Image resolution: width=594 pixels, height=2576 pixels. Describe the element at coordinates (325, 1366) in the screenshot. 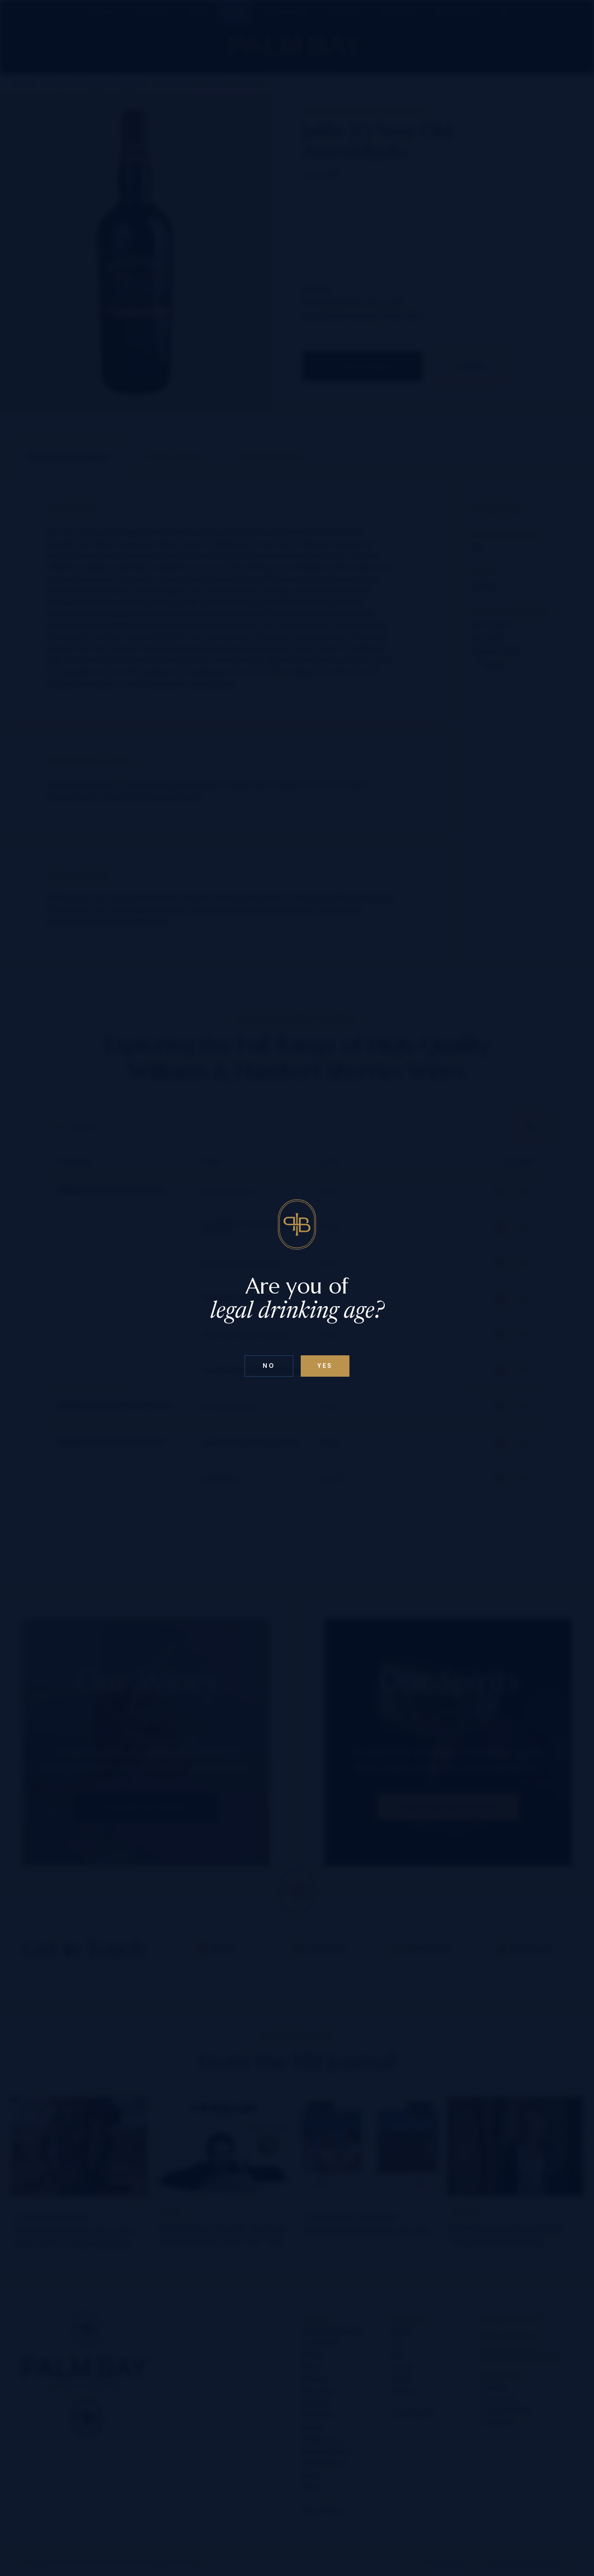

I see `Yes [Confirm age below 18]` at that location.